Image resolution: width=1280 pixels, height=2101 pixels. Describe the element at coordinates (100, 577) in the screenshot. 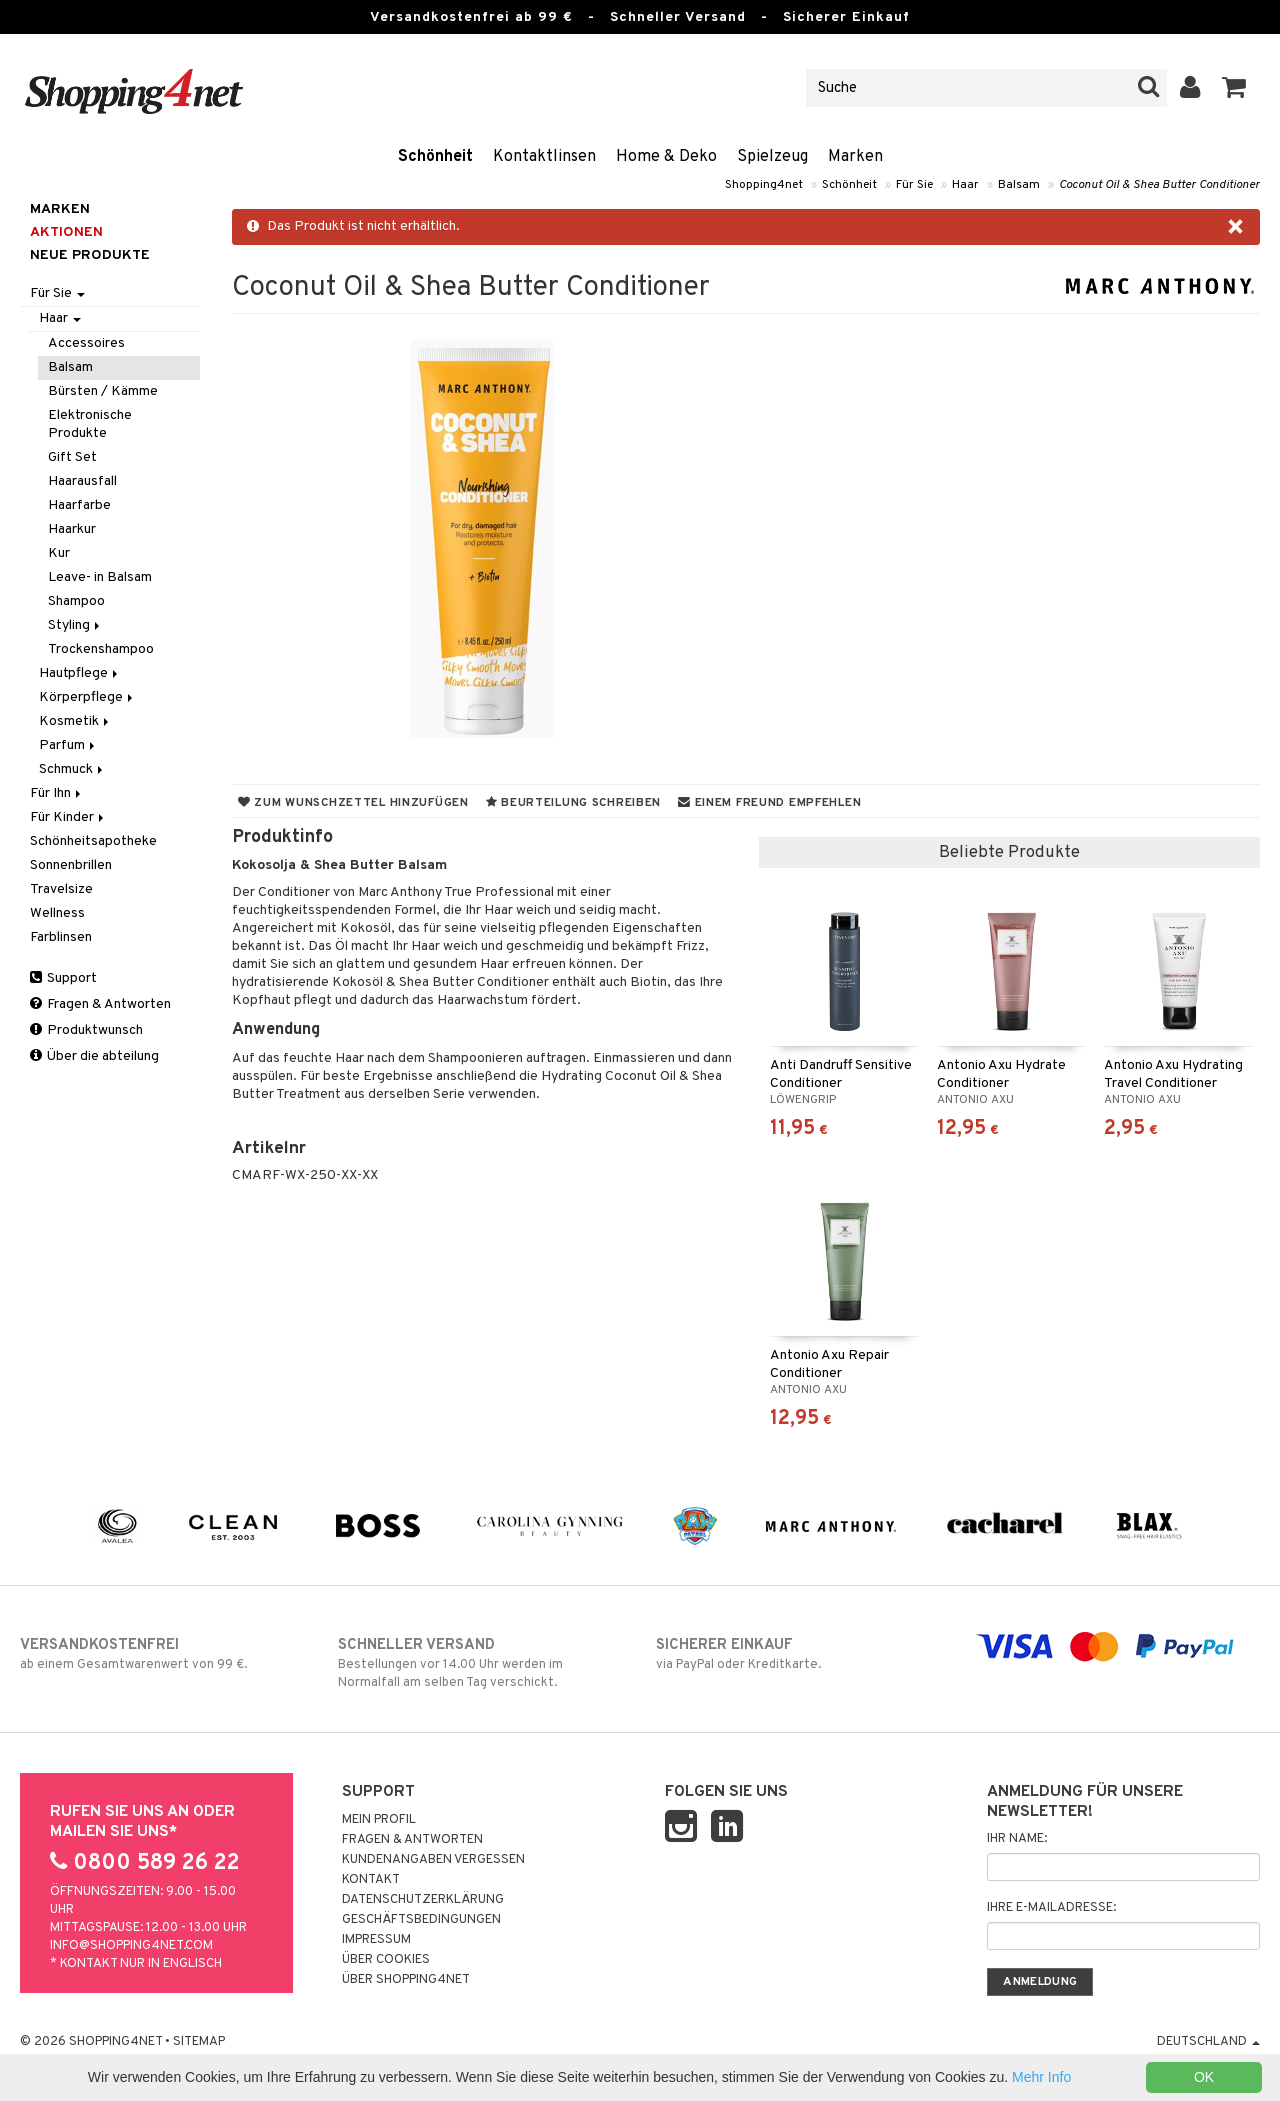

I see `Leave- in Balsam` at that location.